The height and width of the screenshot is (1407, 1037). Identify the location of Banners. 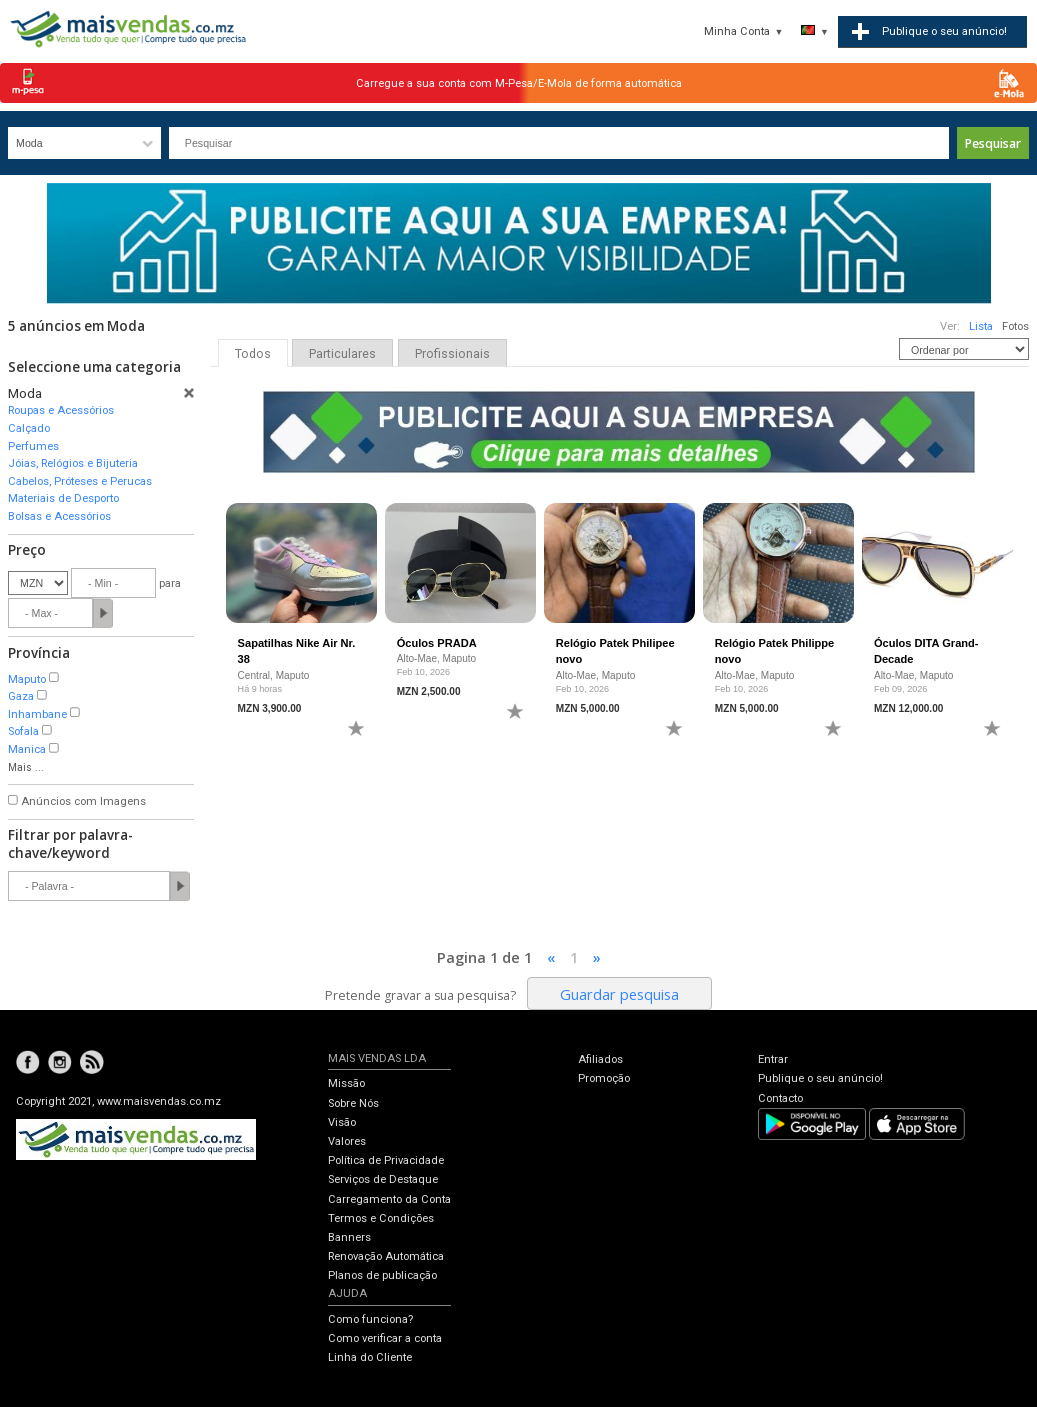
(349, 1237).